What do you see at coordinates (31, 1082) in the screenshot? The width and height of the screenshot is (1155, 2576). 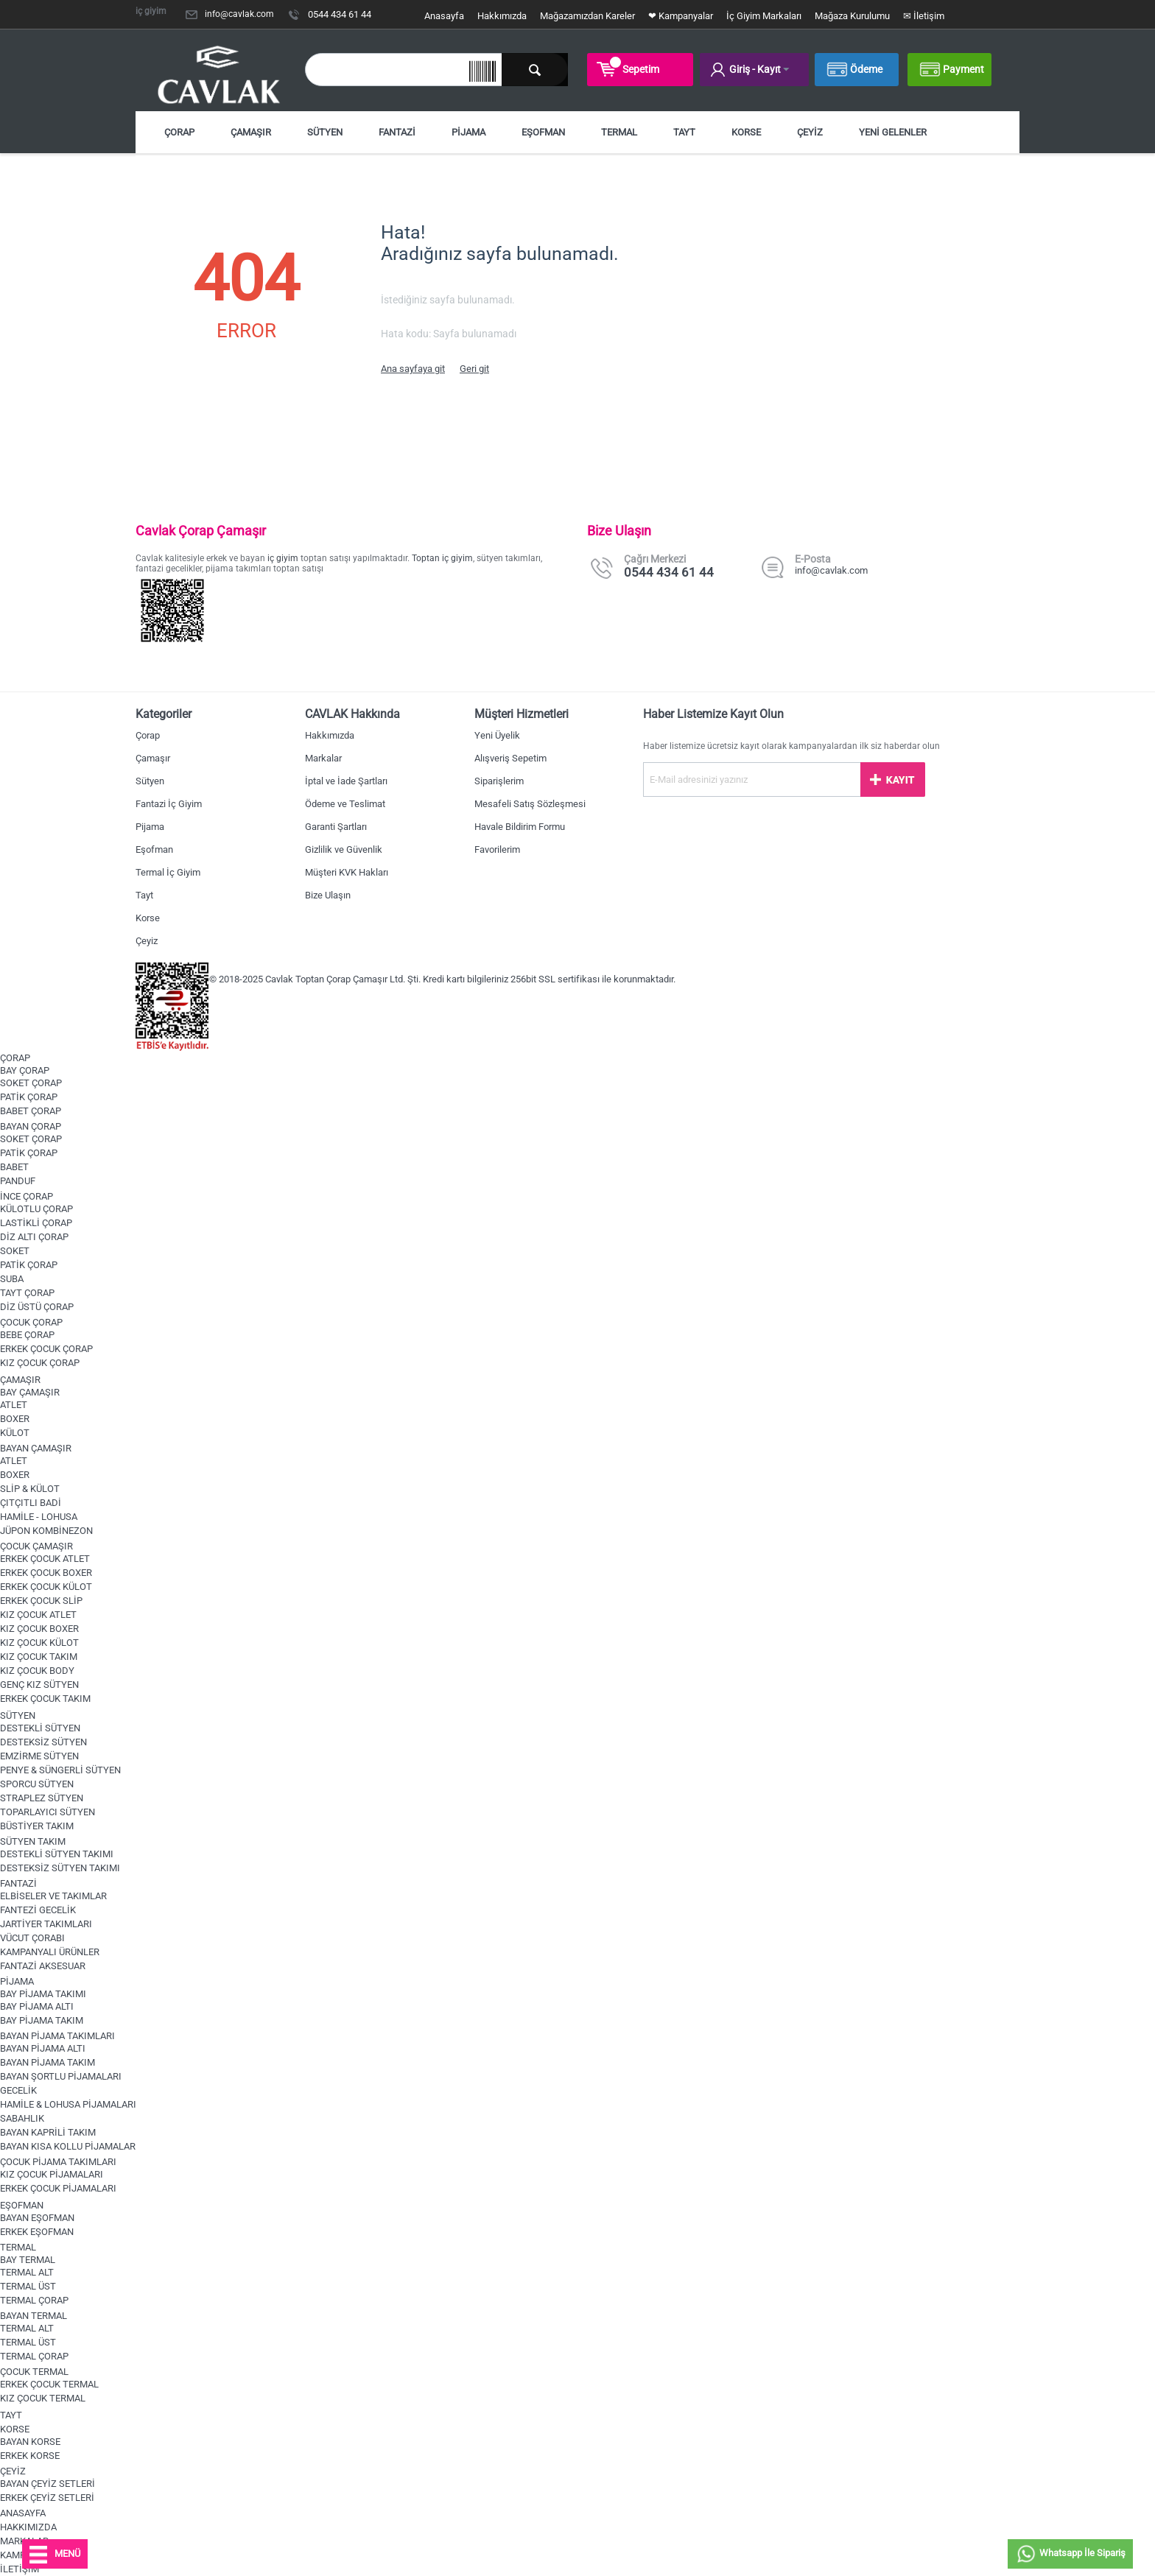 I see `SOKET ÇORAP` at bounding box center [31, 1082].